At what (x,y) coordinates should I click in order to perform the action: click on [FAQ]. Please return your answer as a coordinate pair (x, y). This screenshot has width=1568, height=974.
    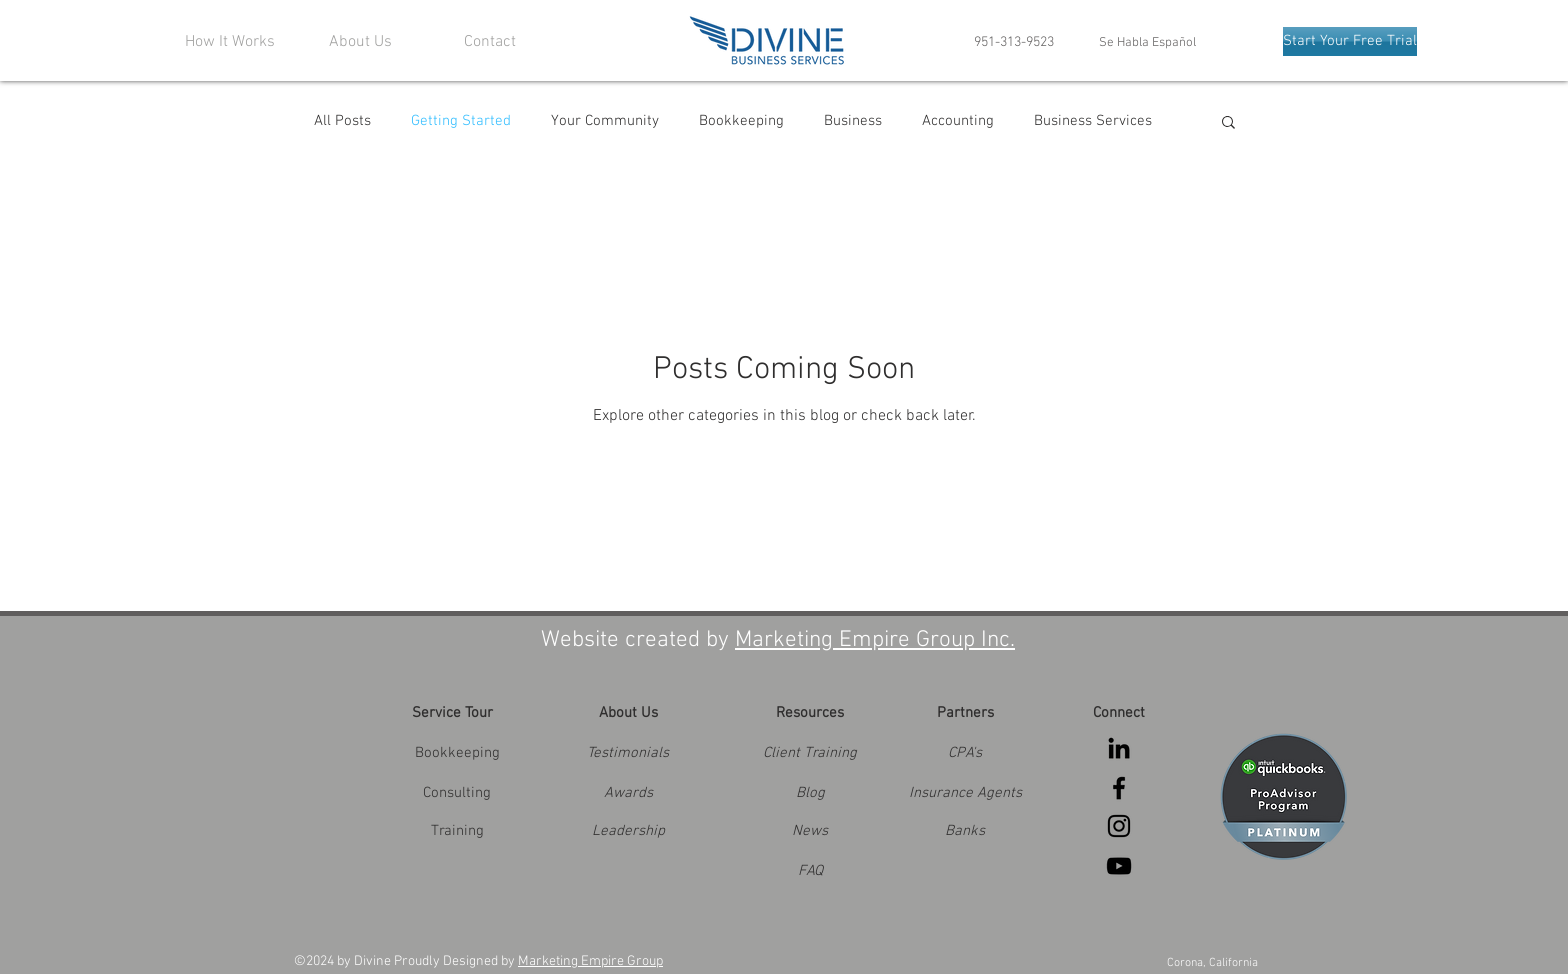
    Looking at the image, I should click on (810, 871).